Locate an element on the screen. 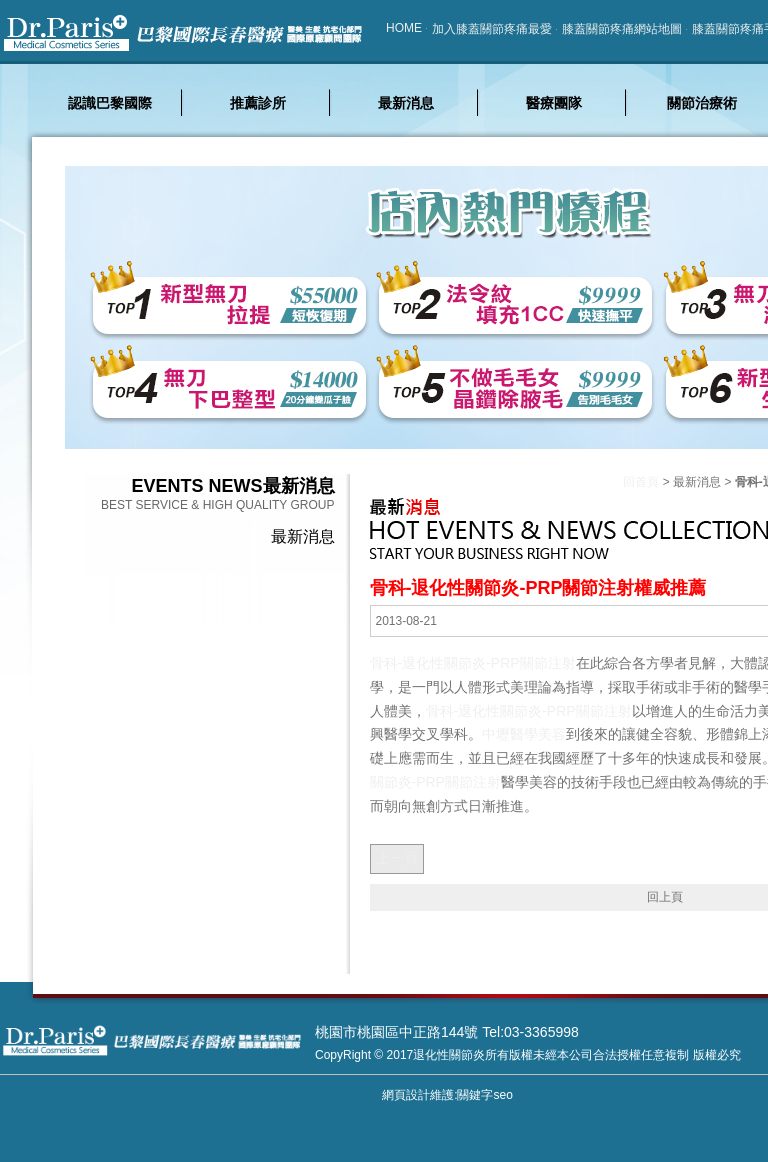 The height and width of the screenshot is (1162, 768). 加入膝蓋關節疼痛最愛 is located at coordinates (492, 29).